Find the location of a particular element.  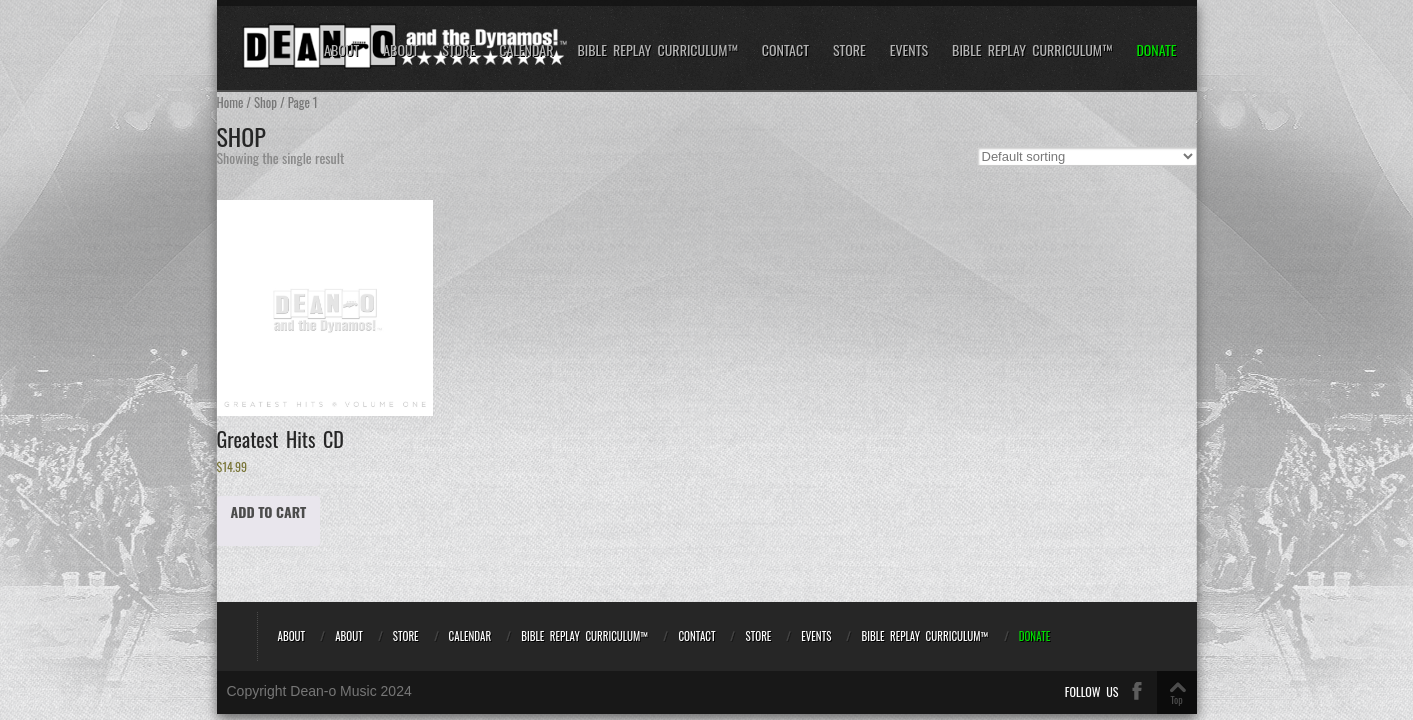

[Shop order] is located at coordinates (1087, 156).